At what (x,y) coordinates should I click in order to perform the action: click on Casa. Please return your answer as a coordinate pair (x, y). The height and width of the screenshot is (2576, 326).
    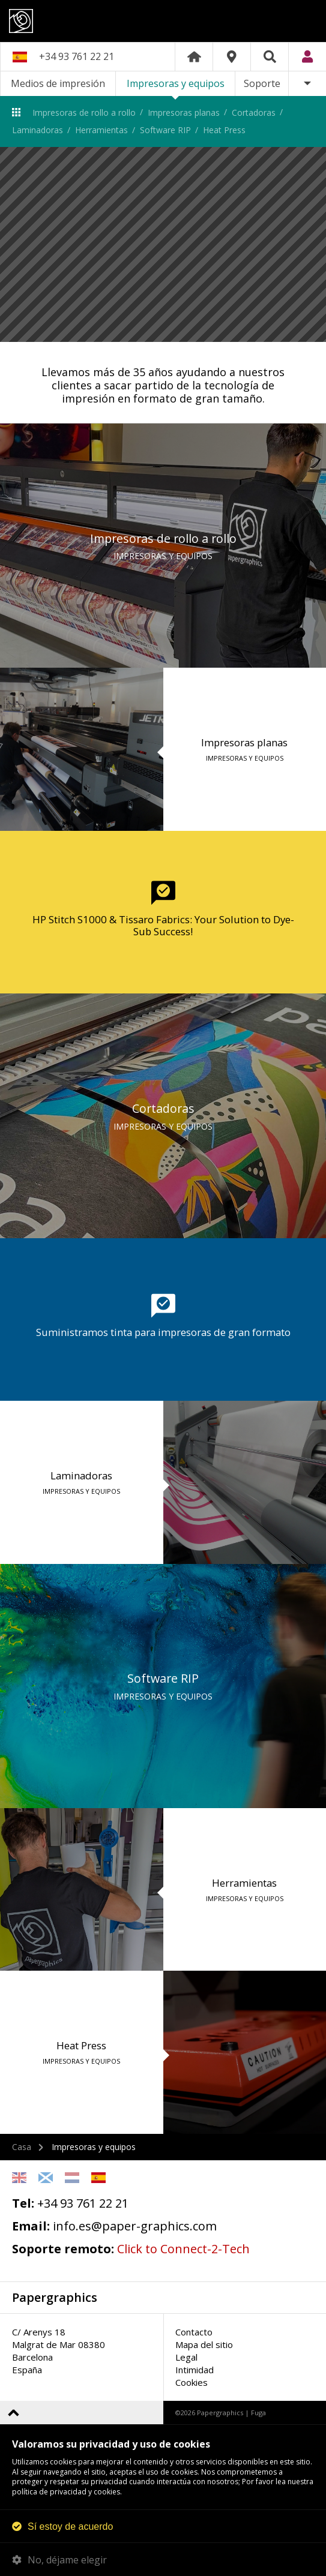
    Looking at the image, I should click on (21, 2146).